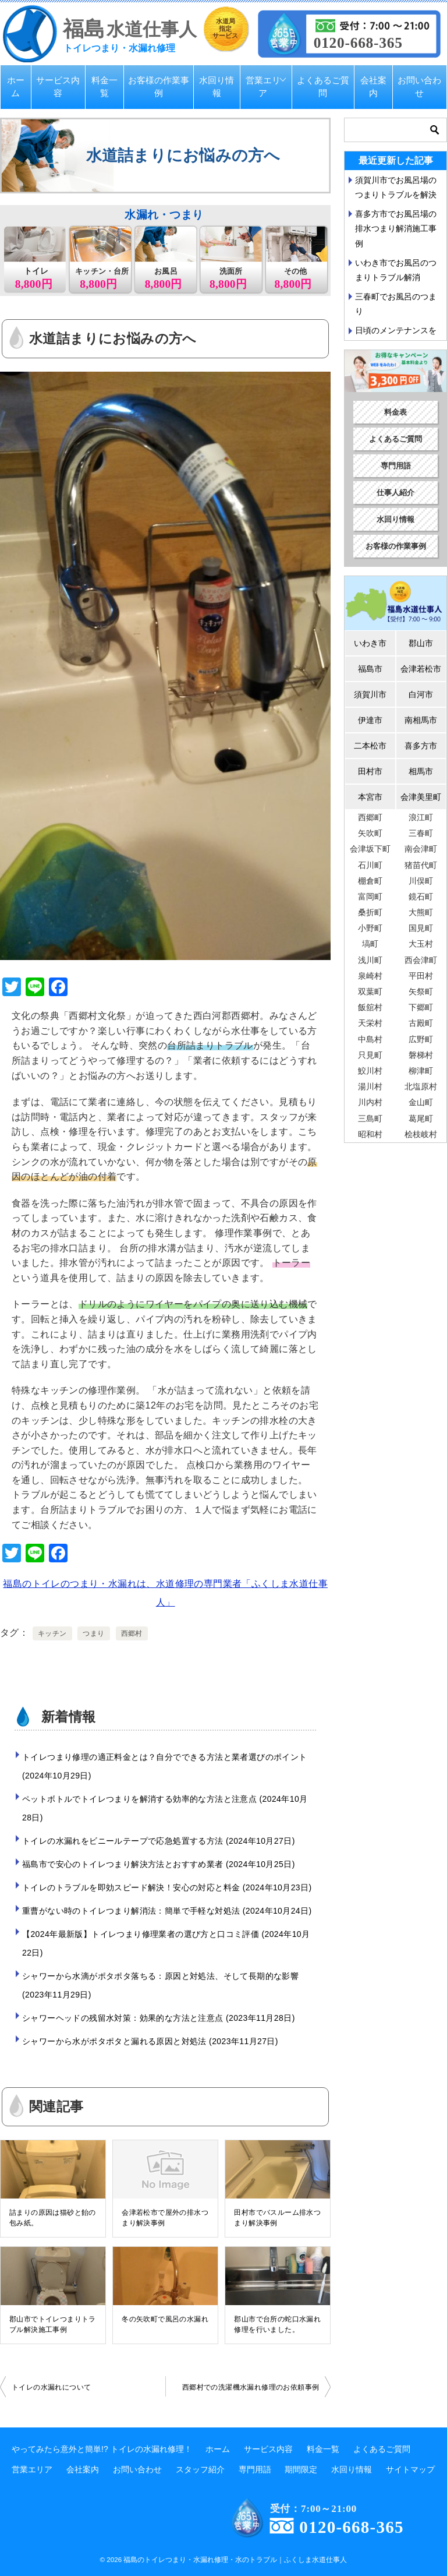 This screenshot has height=2576, width=447. I want to click on 福島市で安心のトイレつまり解決方法とおすすめ業者, so click(158, 1864).